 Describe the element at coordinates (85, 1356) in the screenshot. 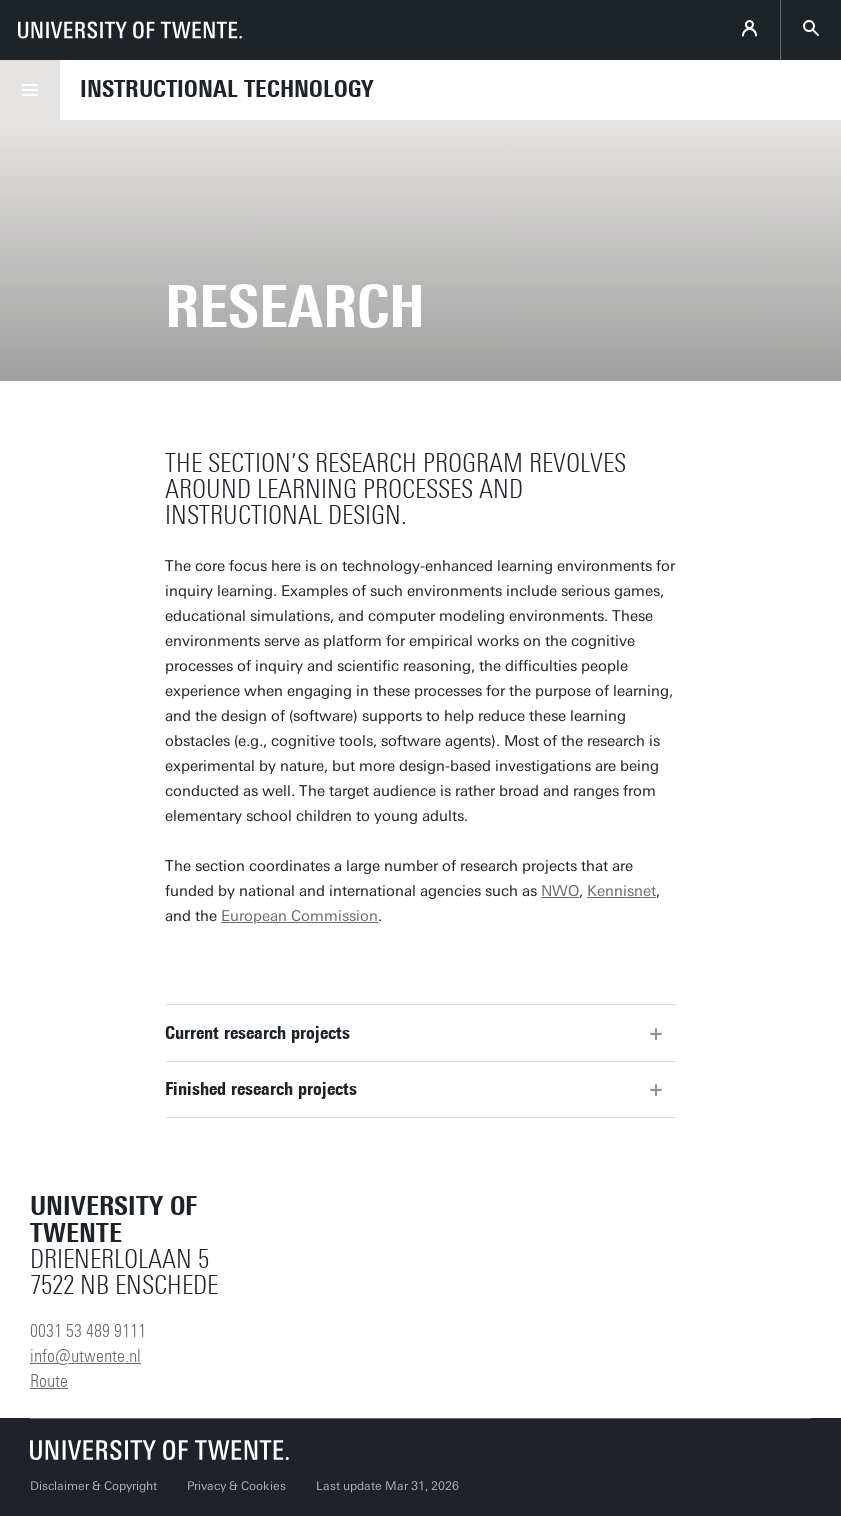

I see `info@utwente.nl` at that location.